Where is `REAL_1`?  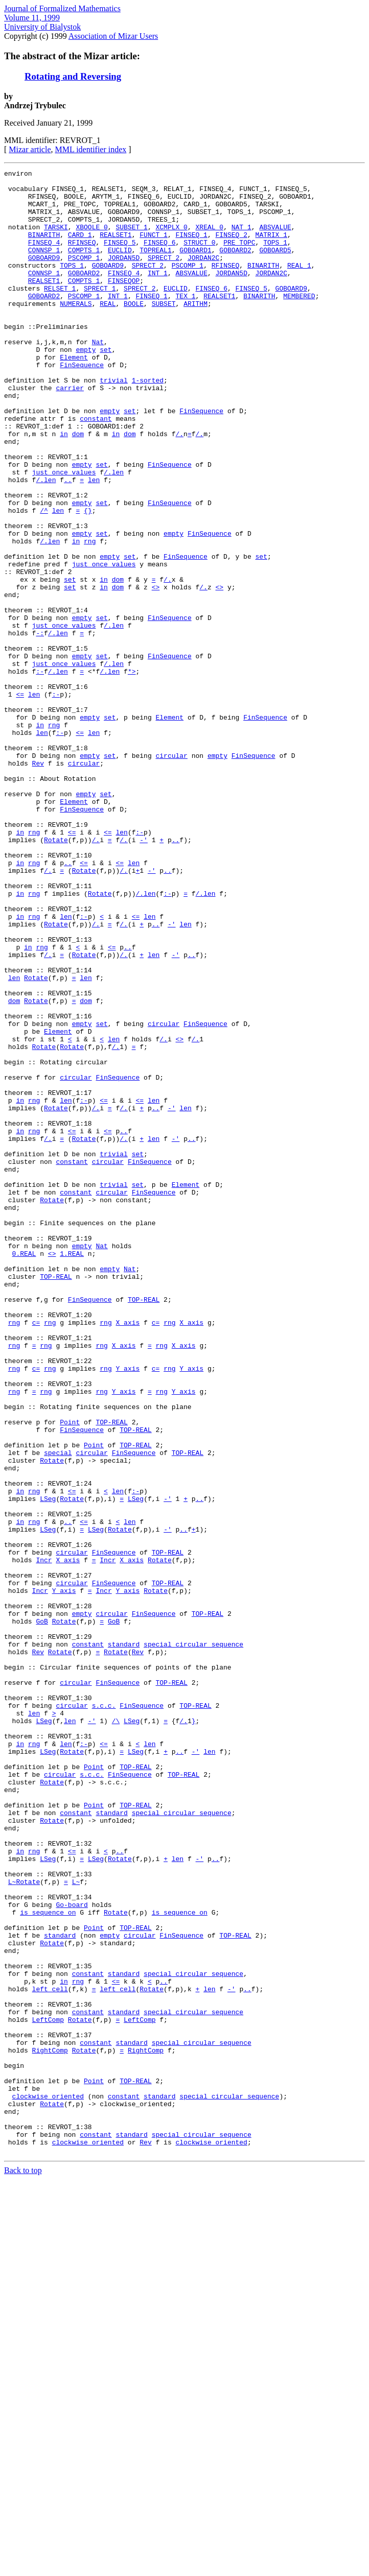 REAL_1 is located at coordinates (299, 285).